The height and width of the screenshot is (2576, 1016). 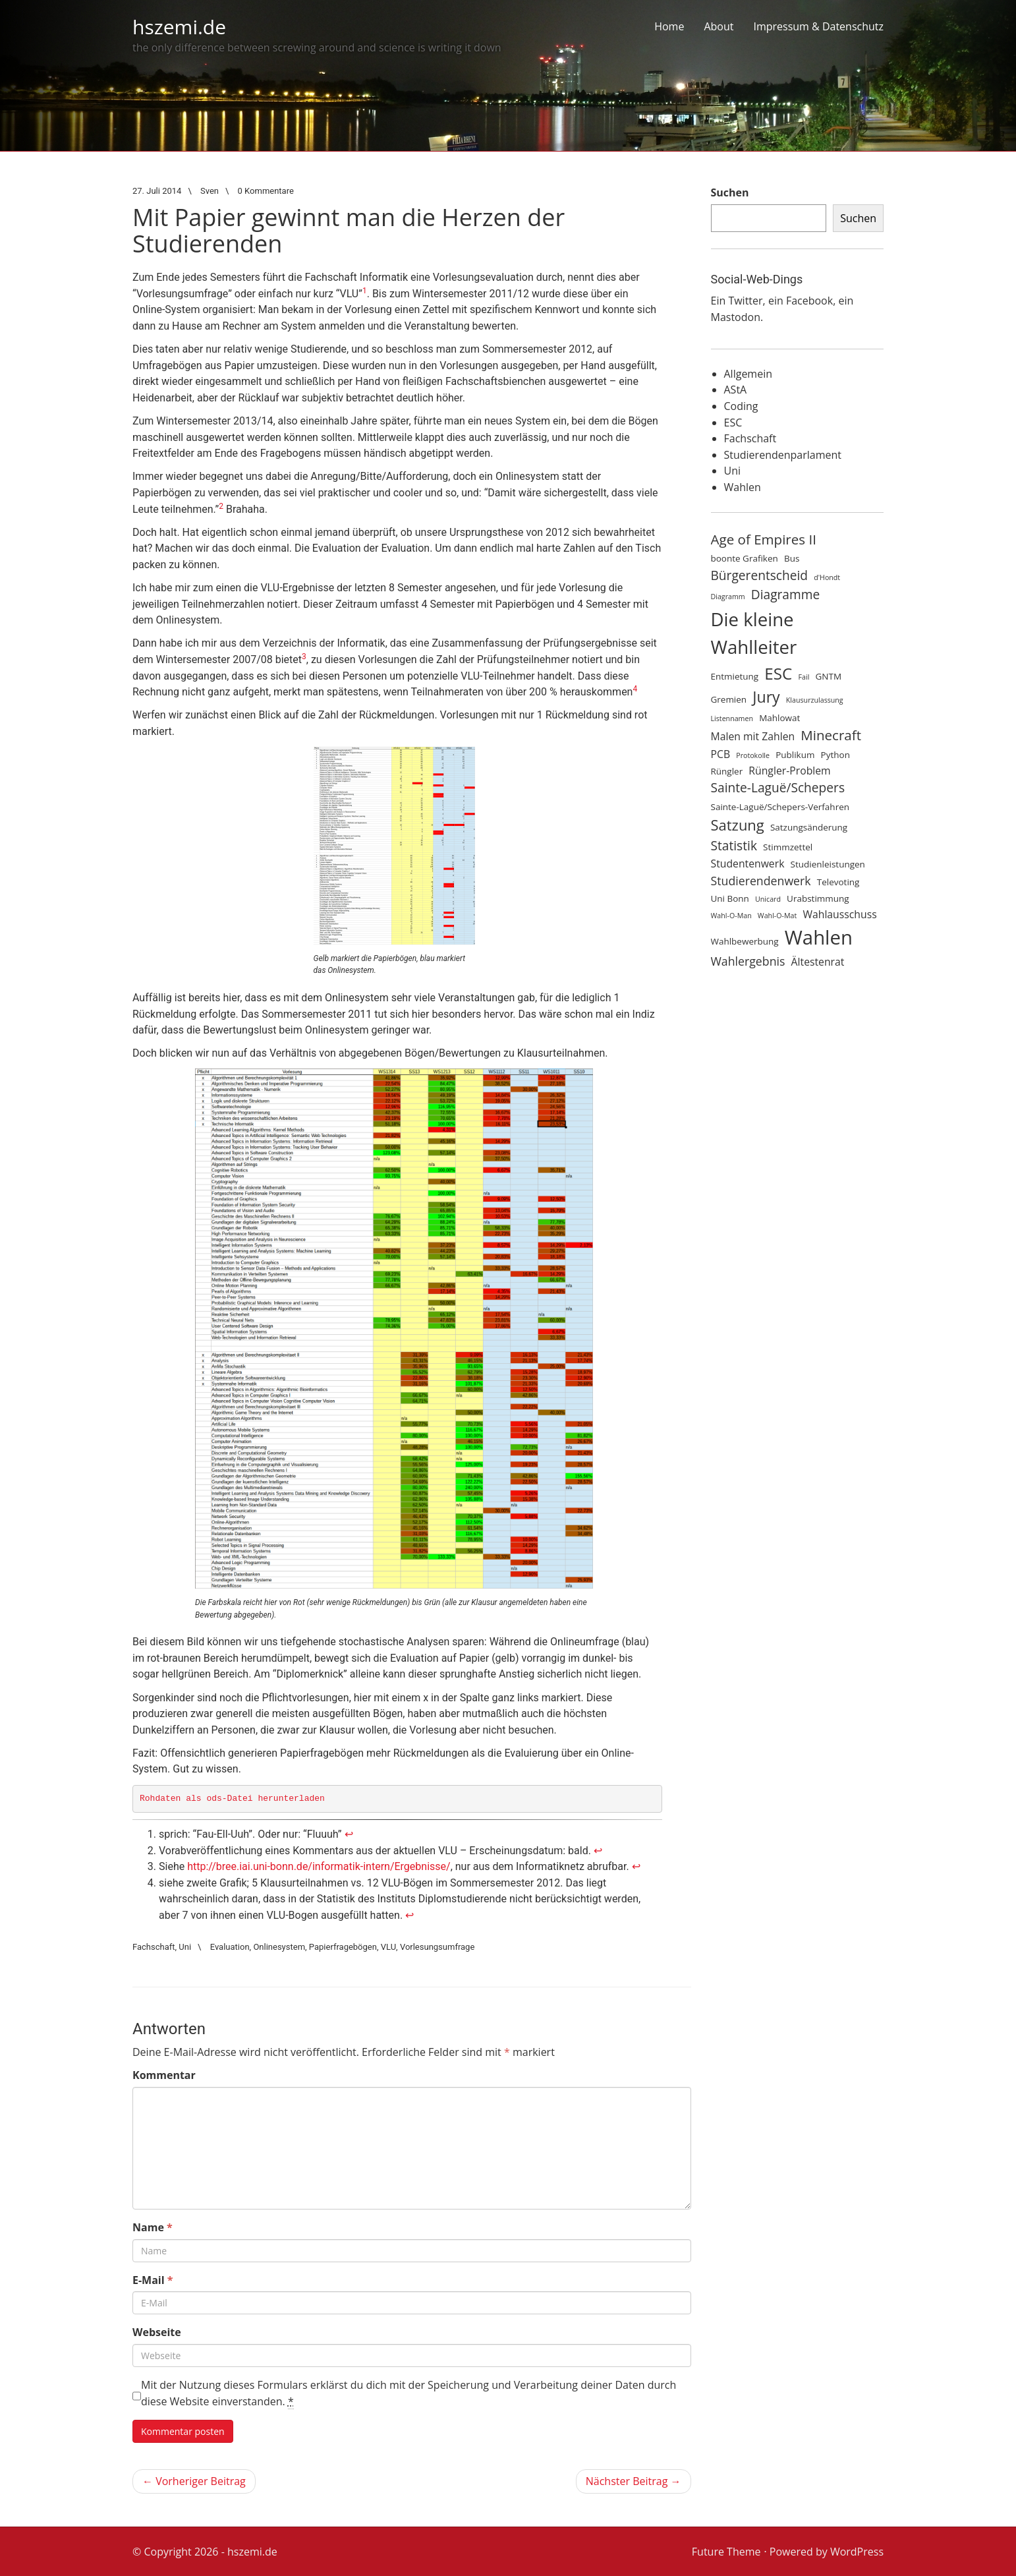 What do you see at coordinates (742, 487) in the screenshot?
I see `Wahlen` at bounding box center [742, 487].